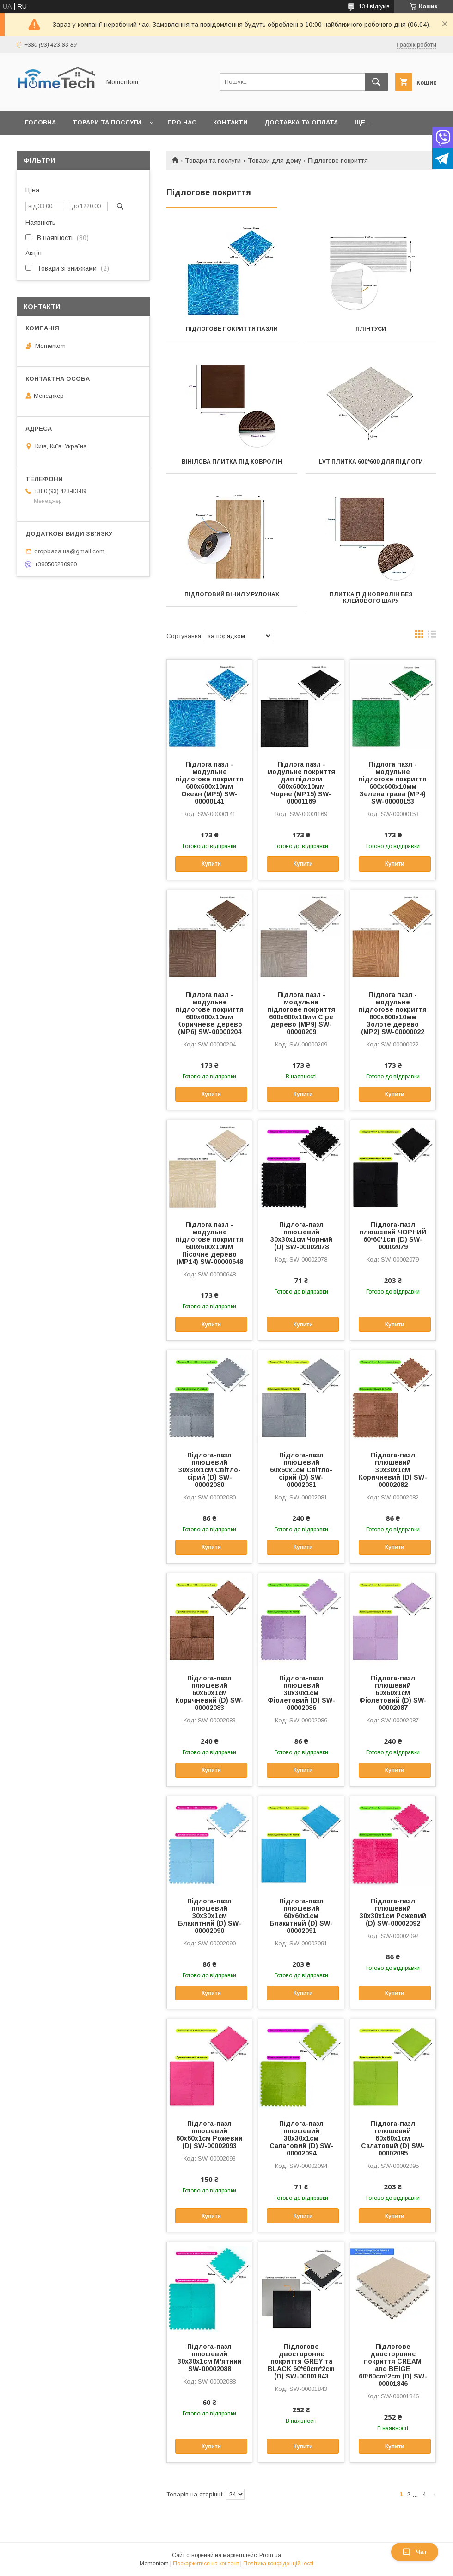 The height and width of the screenshot is (2576, 453). Describe the element at coordinates (371, 597) in the screenshot. I see `Плитка під ковролін без клейового шару` at that location.